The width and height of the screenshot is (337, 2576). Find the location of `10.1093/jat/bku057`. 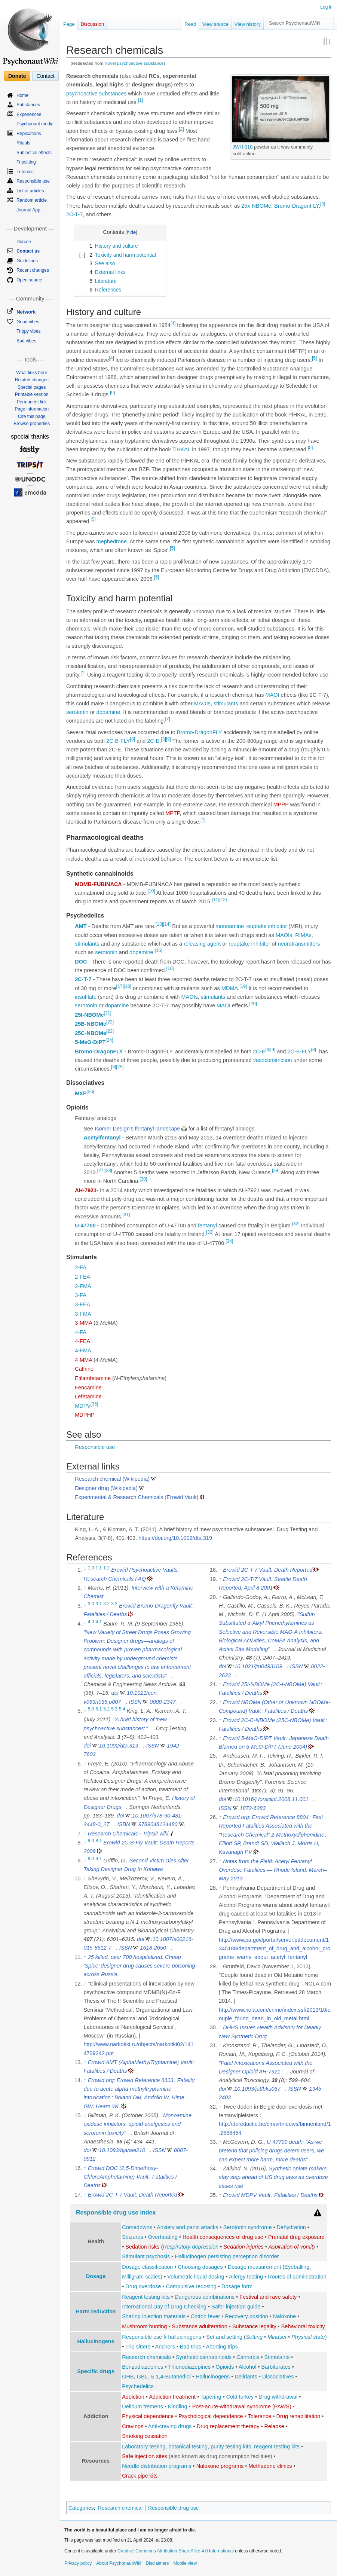

10.1093/jat/bku057 is located at coordinates (257, 2089).